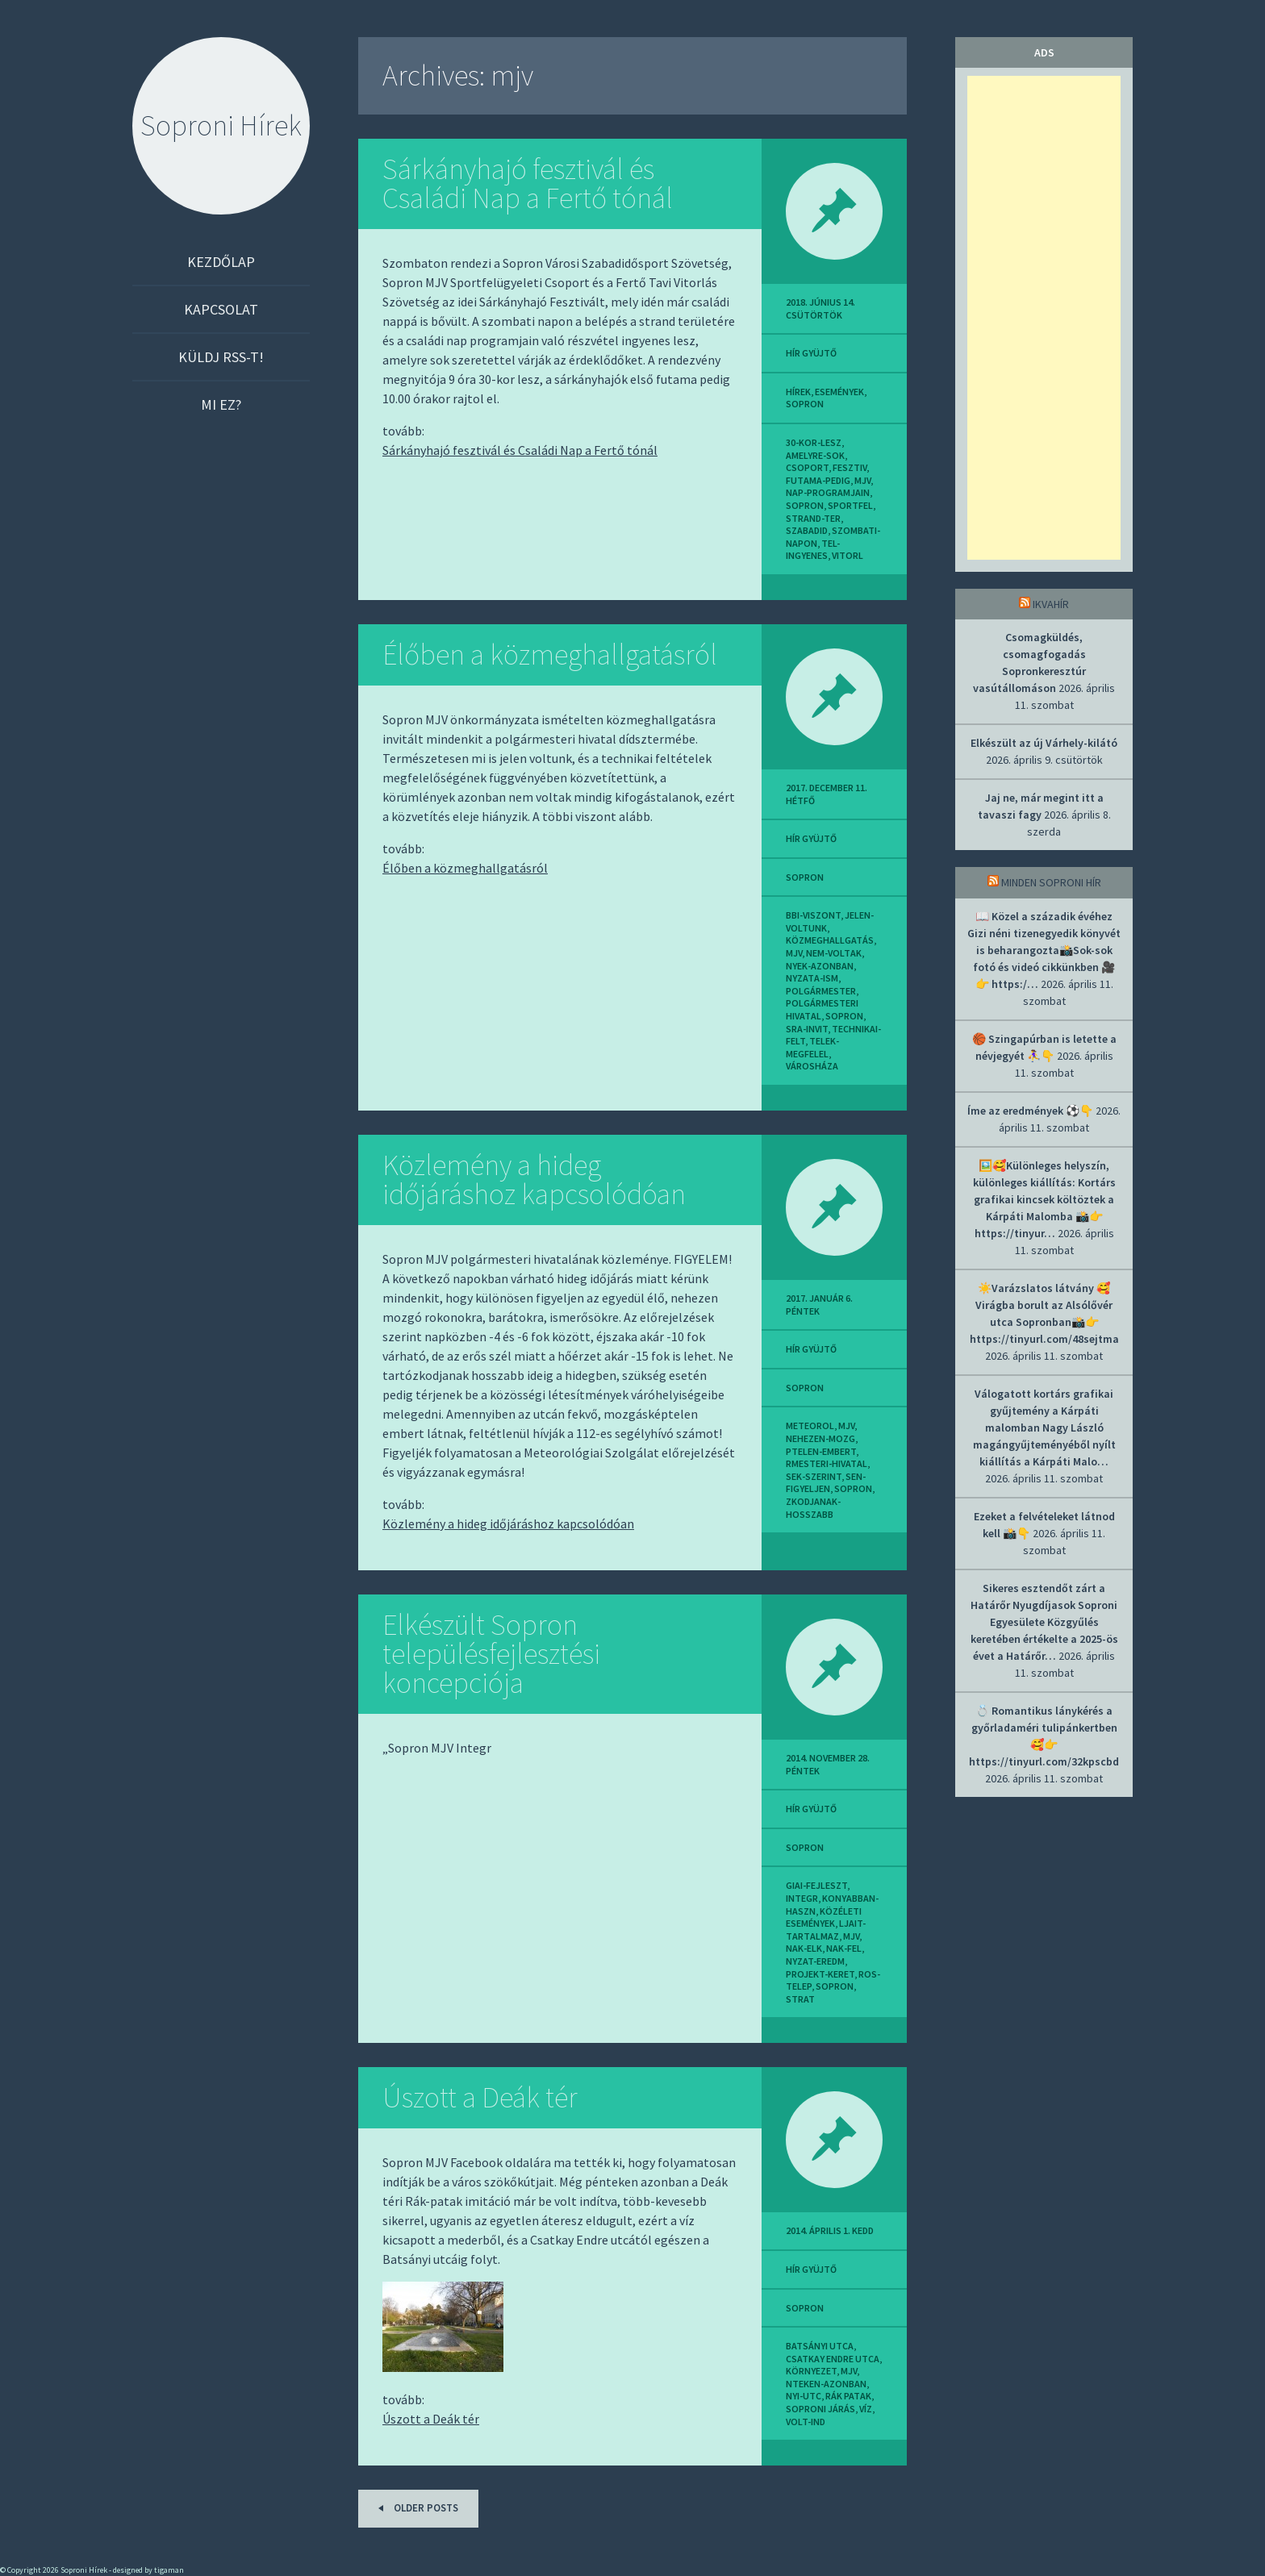 This screenshot has width=1265, height=2576. I want to click on közéleti események, so click(824, 1917).